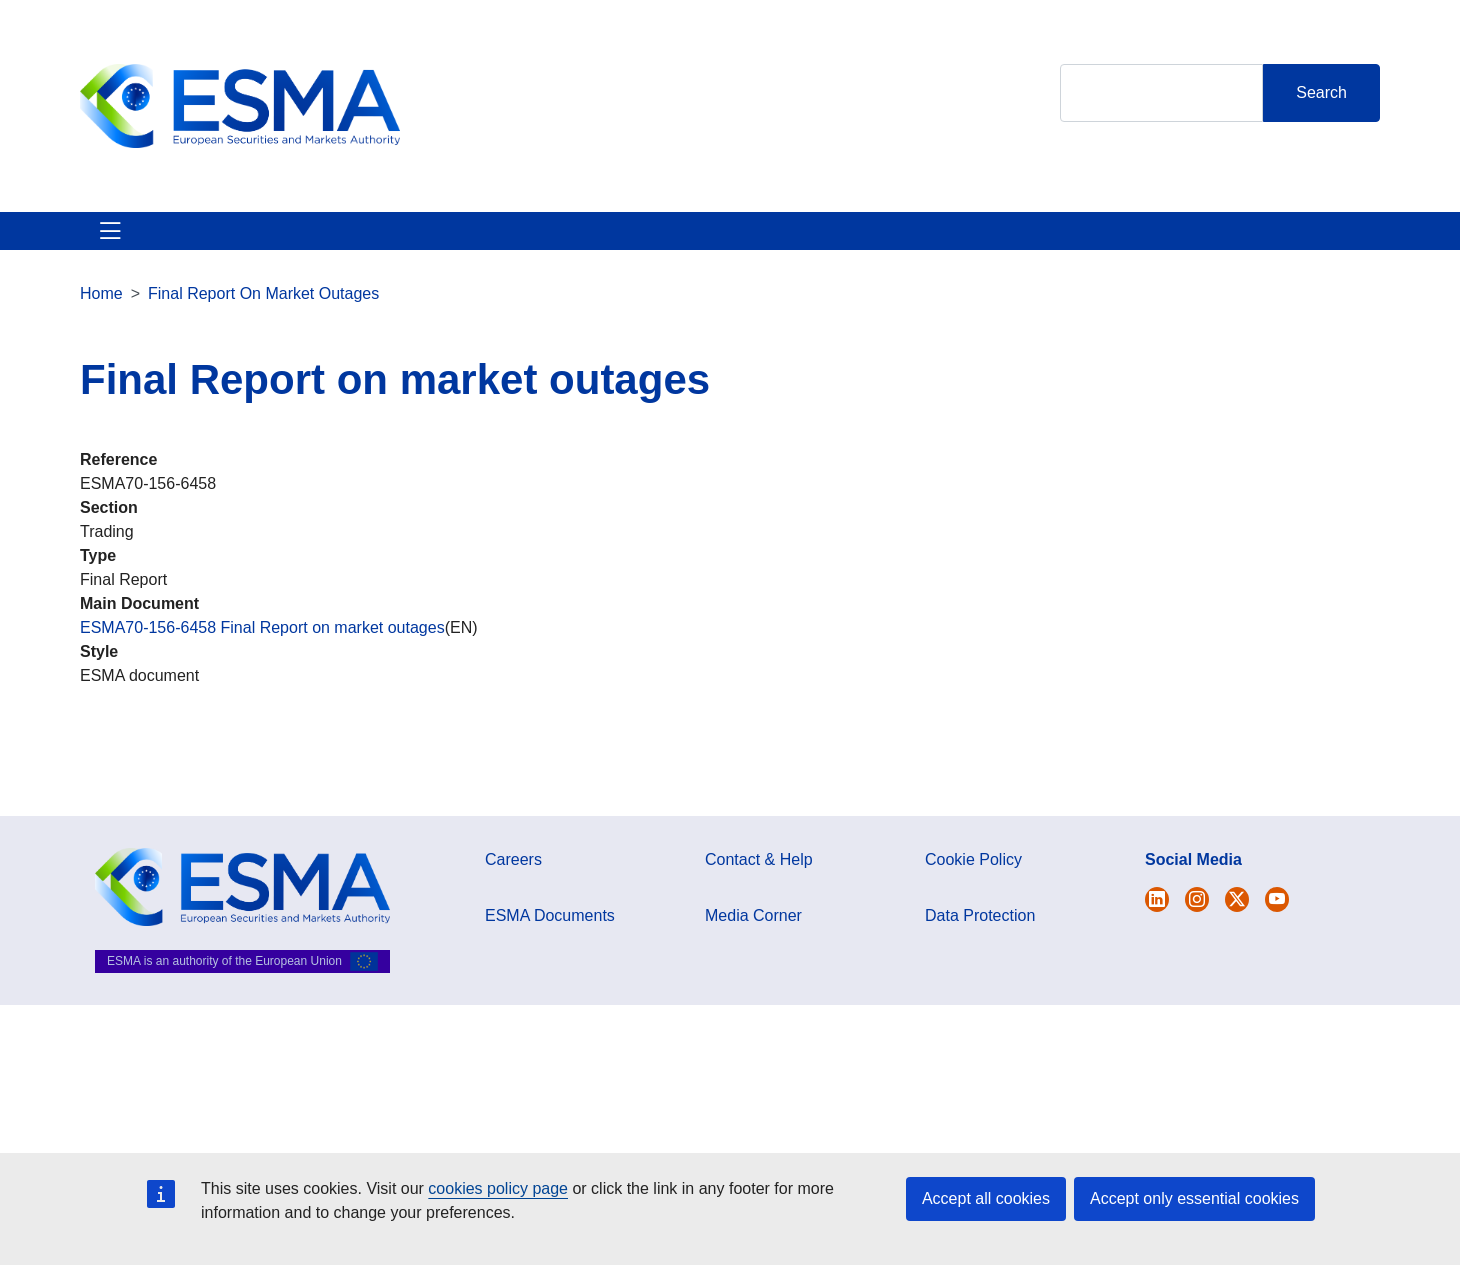 Image resolution: width=1460 pixels, height=1265 pixels. What do you see at coordinates (498, 1188) in the screenshot?
I see `cookies policy page` at bounding box center [498, 1188].